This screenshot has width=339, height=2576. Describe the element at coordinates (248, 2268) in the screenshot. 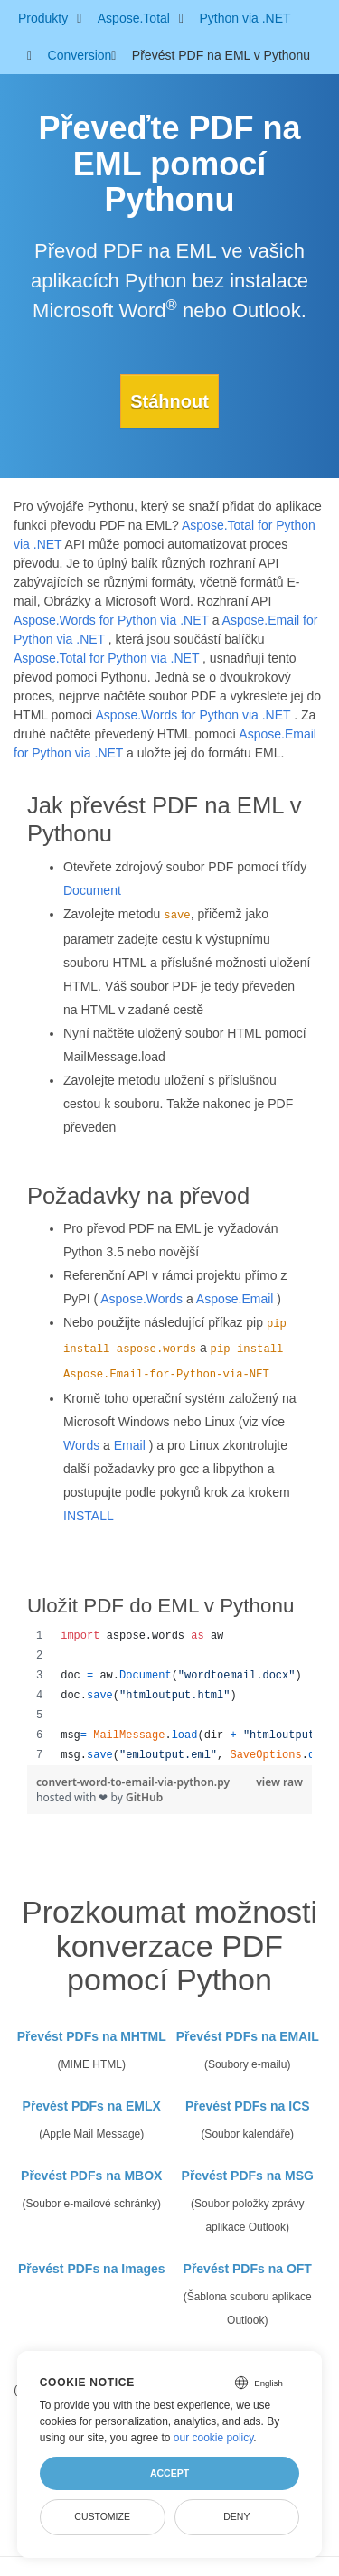

I see `Převést PDFs na OFT` at that location.